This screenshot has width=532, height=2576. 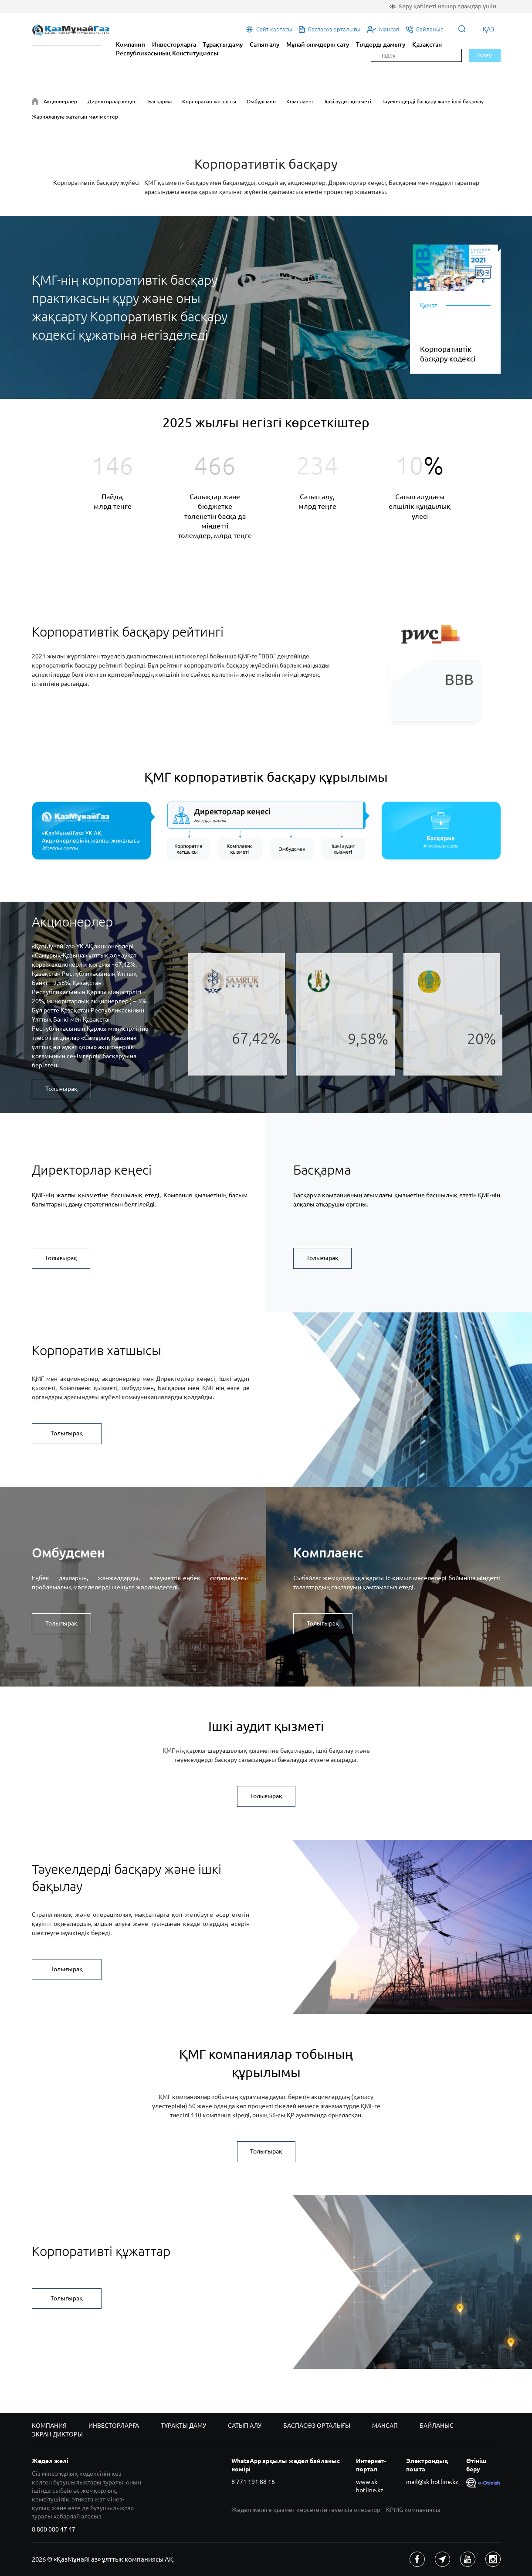 I want to click on Сатып алу, so click(x=264, y=44).